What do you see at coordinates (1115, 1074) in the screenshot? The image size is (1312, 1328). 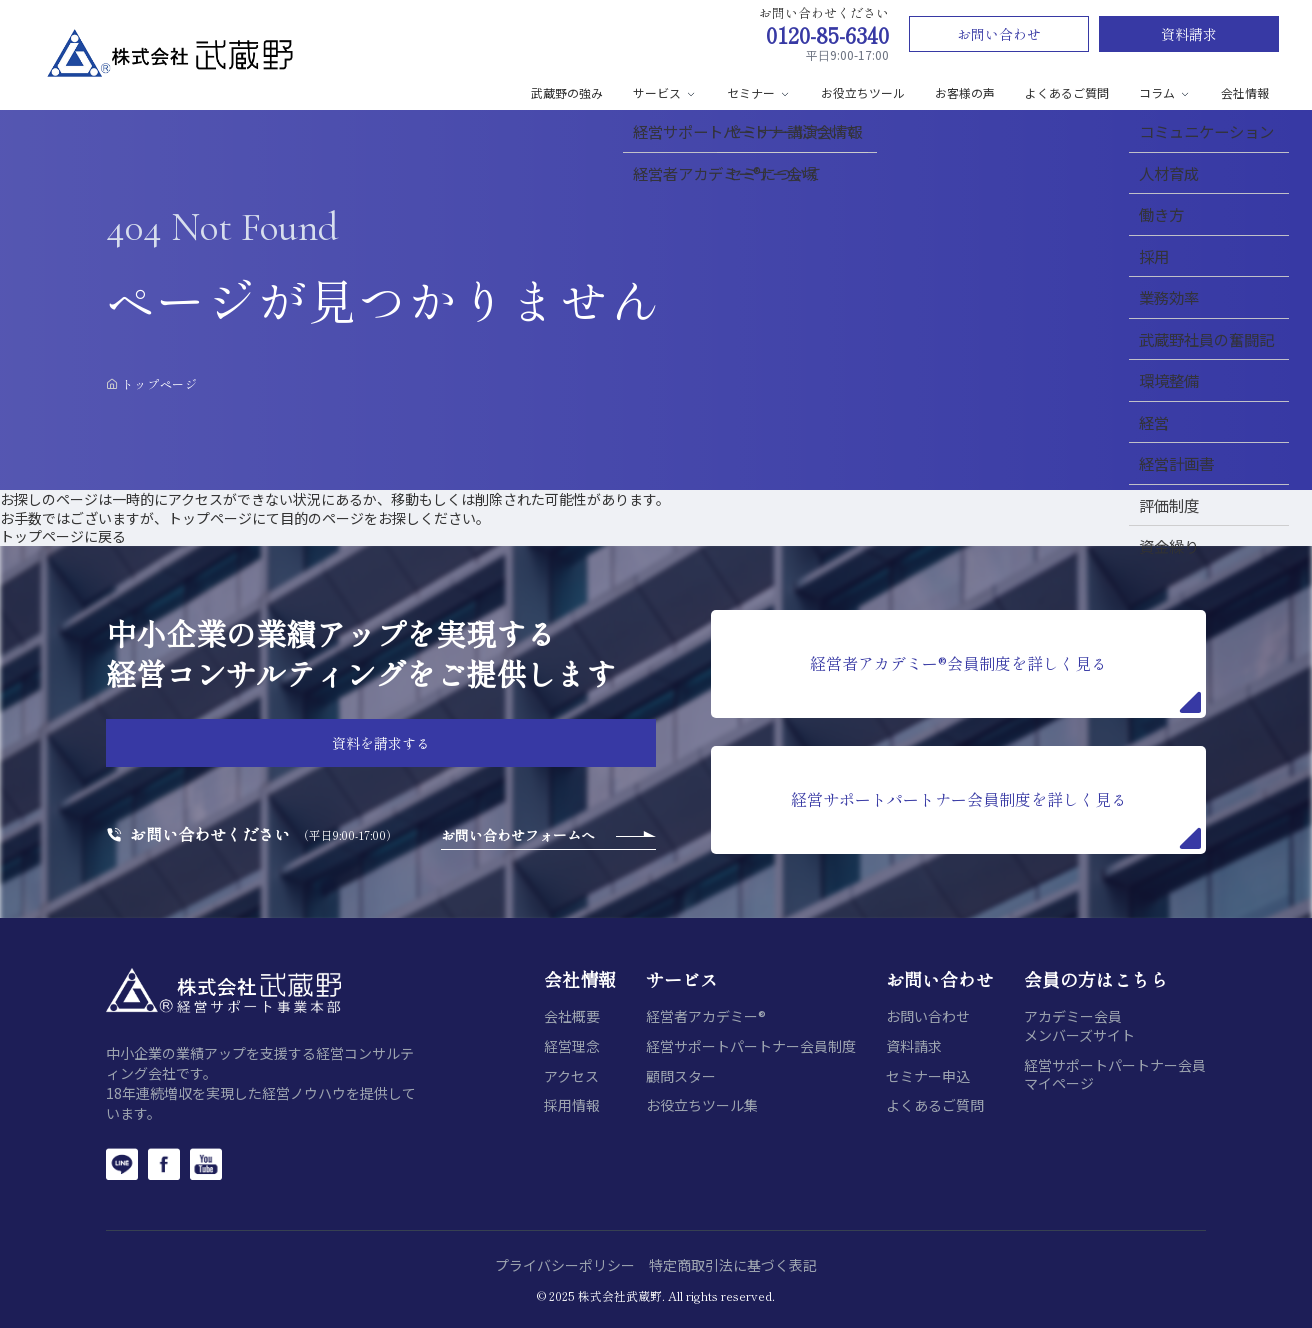 I see `経営サポートパートナー会員マイページ` at bounding box center [1115, 1074].